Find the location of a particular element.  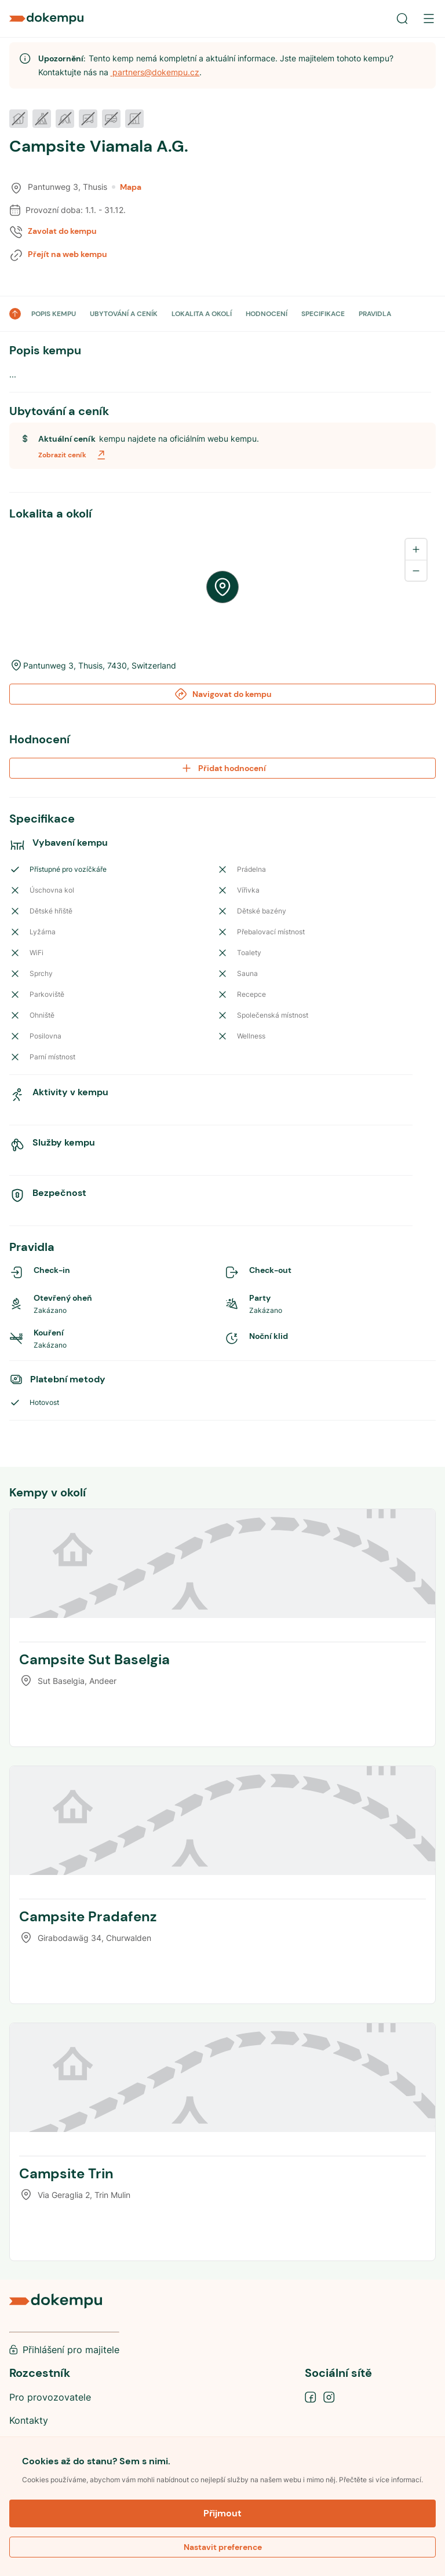

UBYTOVÁNÍ A CENÍK is located at coordinates (124, 313).